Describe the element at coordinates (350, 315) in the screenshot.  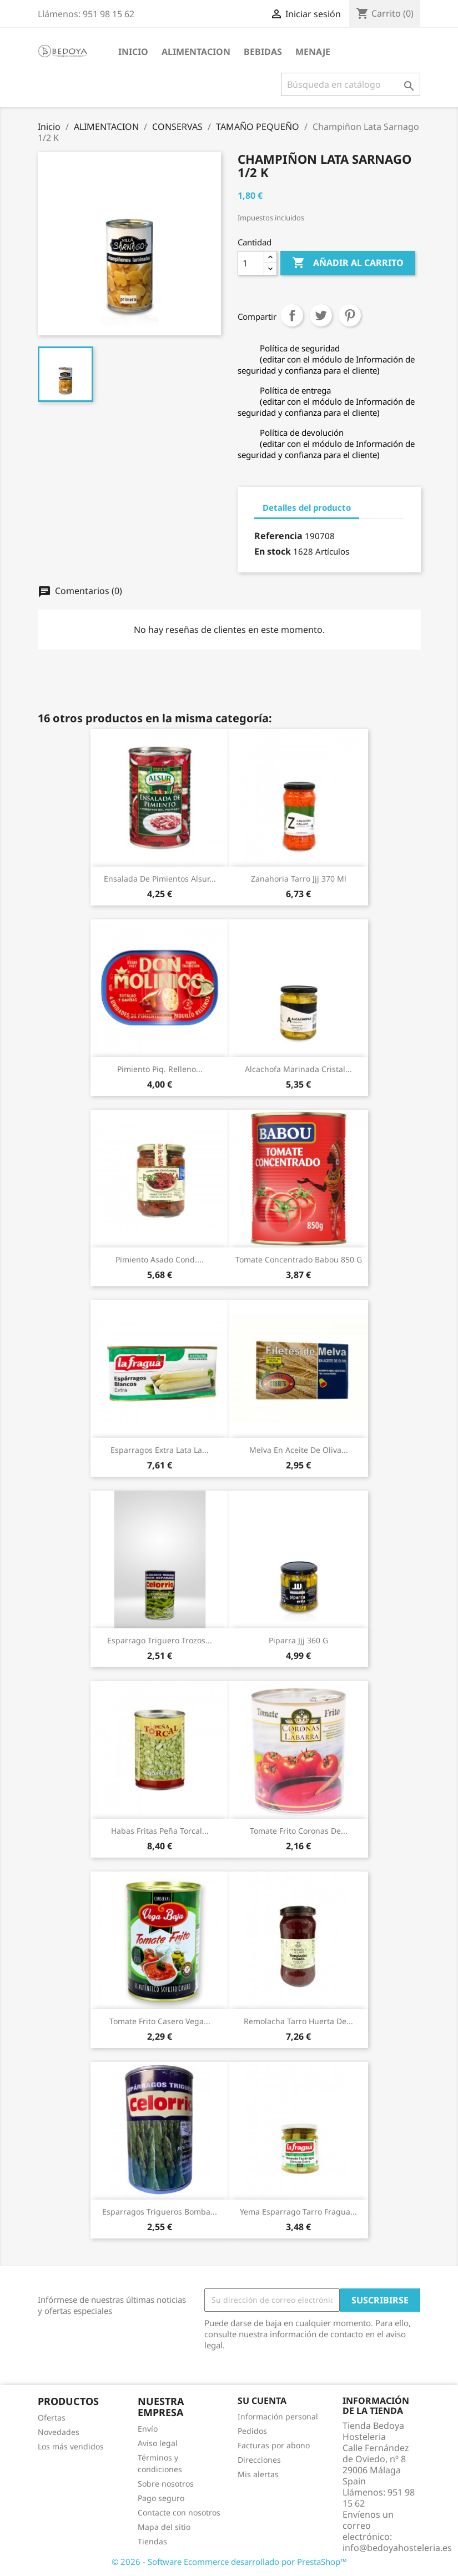
I see `Pinterest` at that location.